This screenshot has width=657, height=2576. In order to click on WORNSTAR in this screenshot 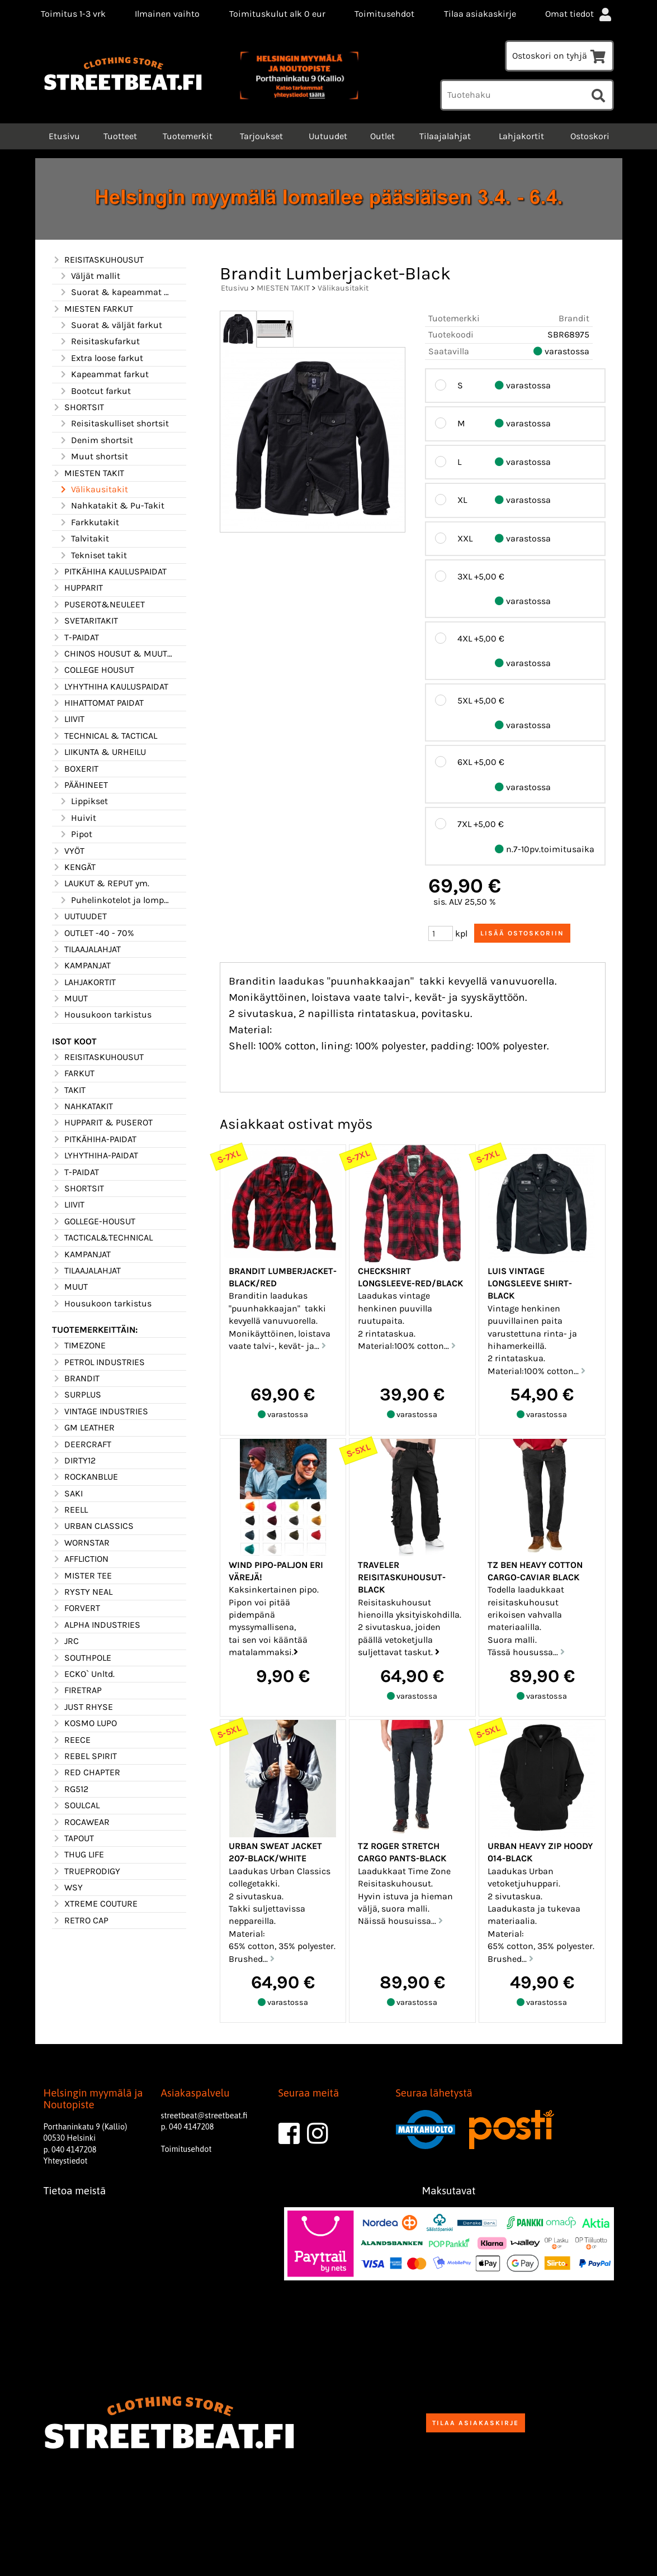, I will do `click(81, 1542)`.